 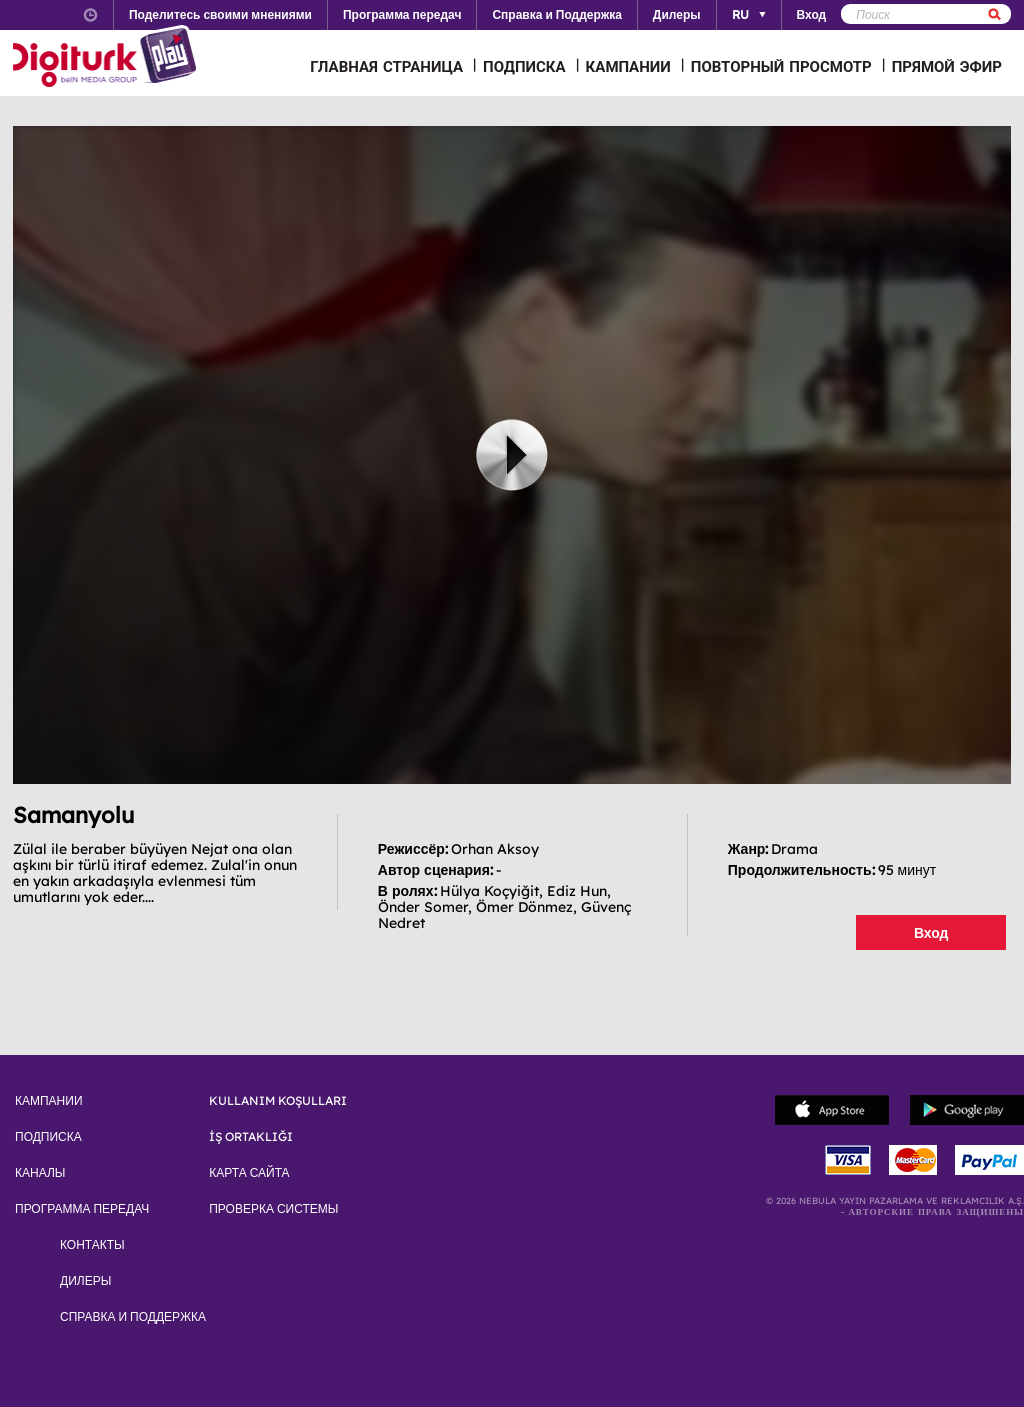 What do you see at coordinates (947, 66) in the screenshot?
I see `ПРЯМОЙ ЭФИР` at bounding box center [947, 66].